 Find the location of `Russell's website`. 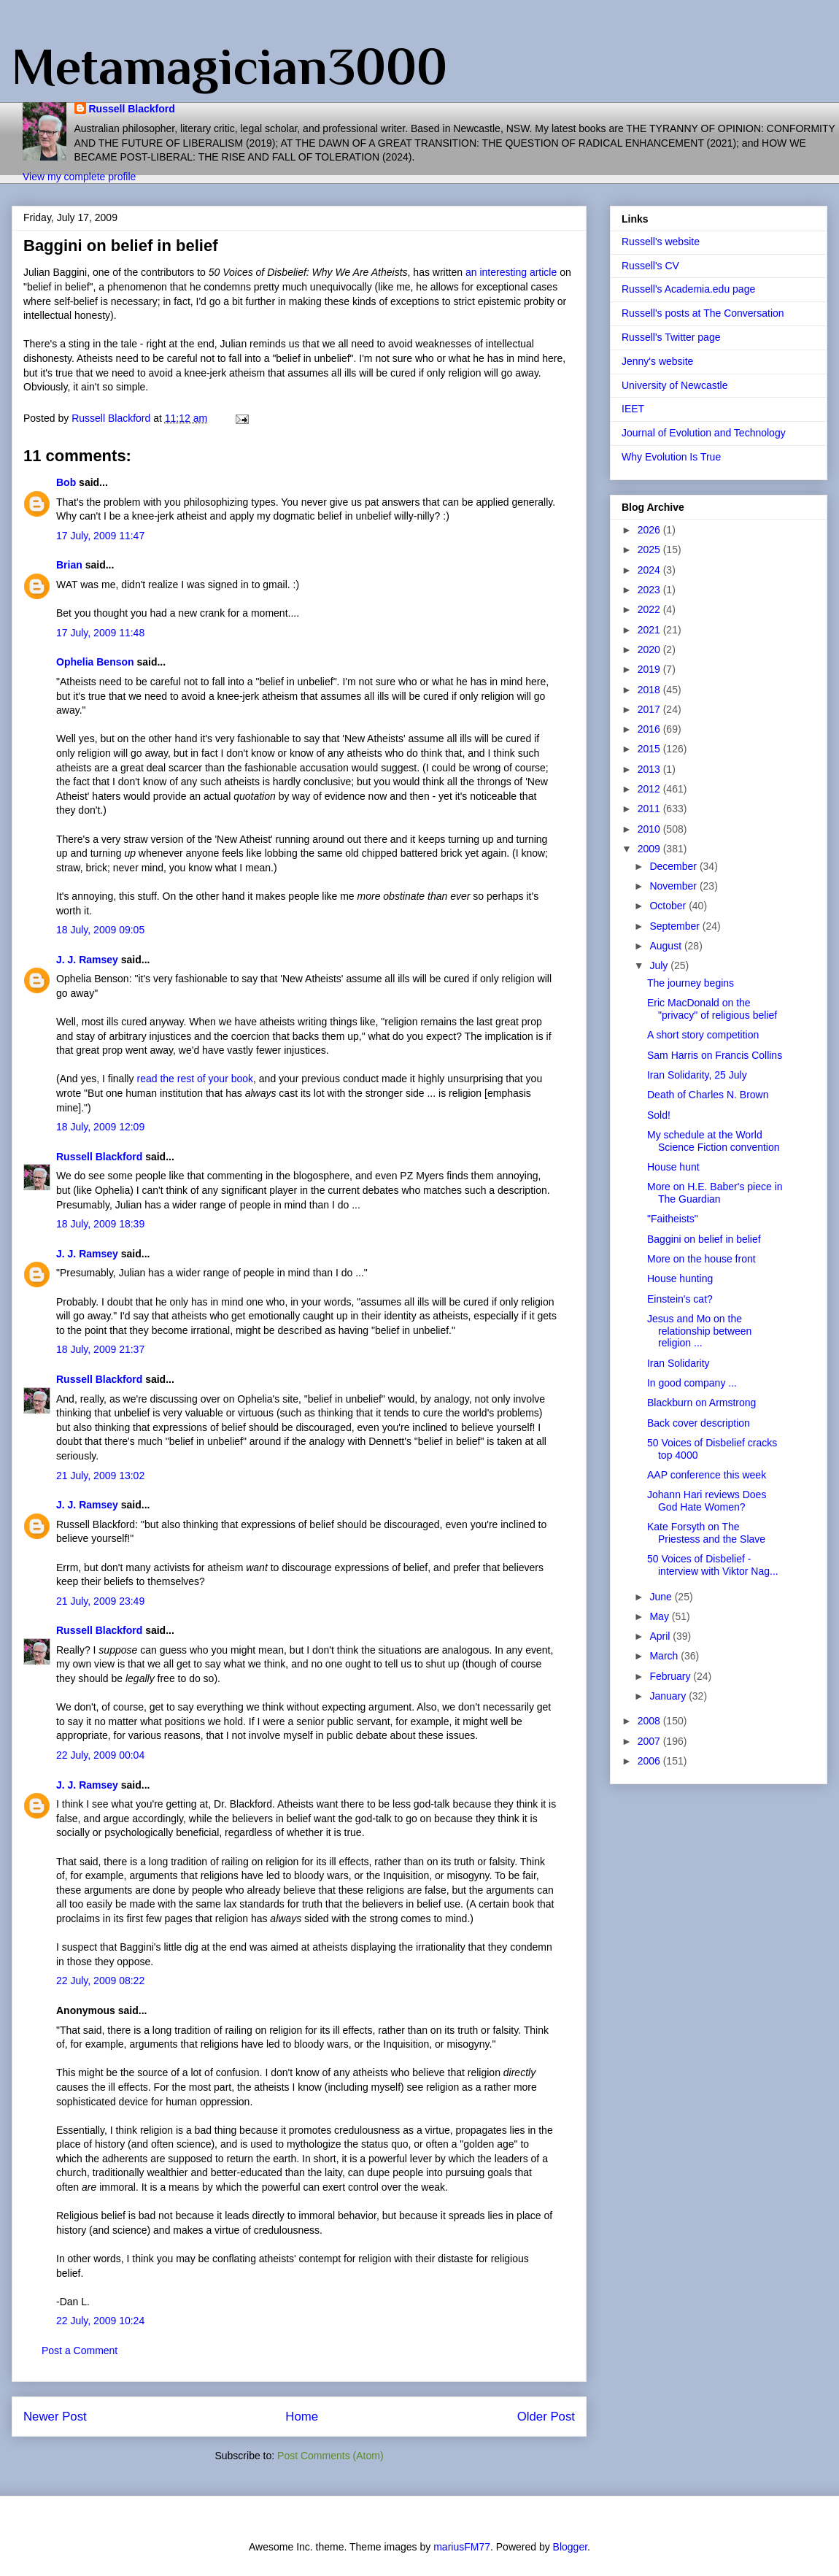

Russell's website is located at coordinates (661, 241).